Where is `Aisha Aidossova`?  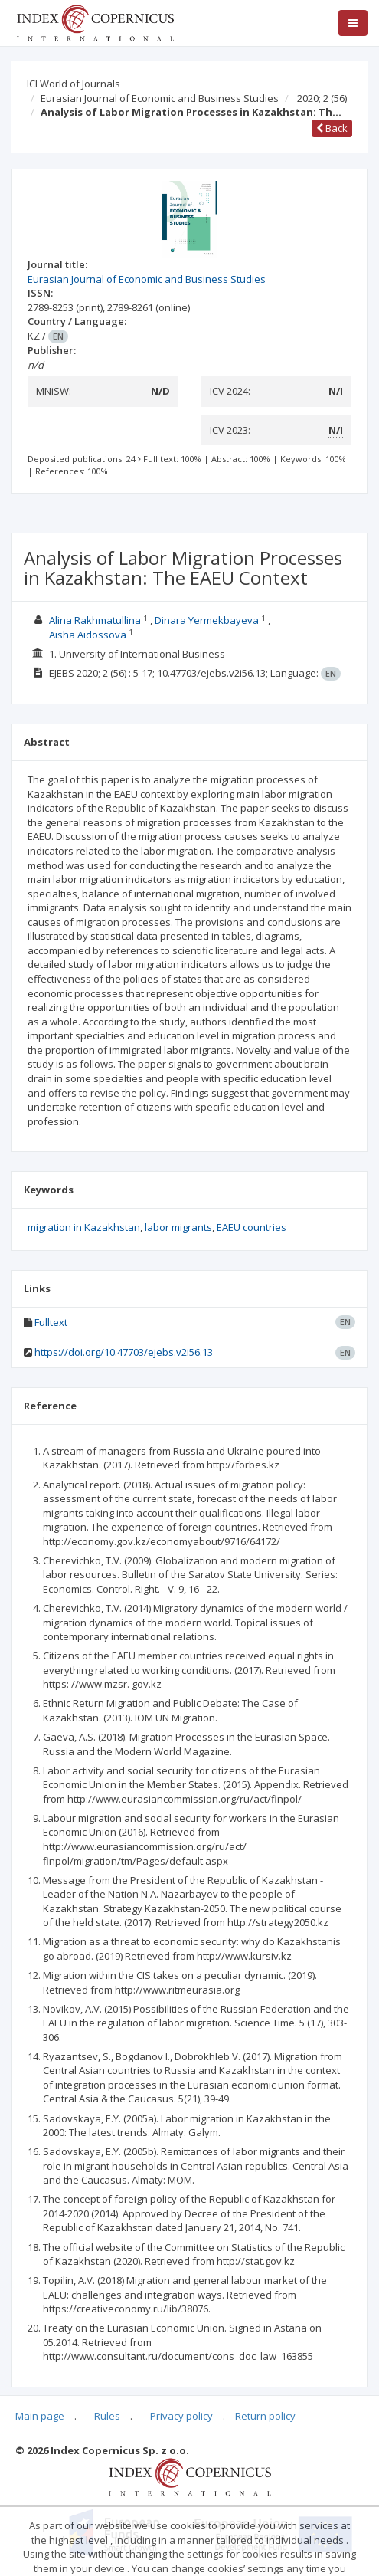
Aisha Aidossova is located at coordinates (87, 635).